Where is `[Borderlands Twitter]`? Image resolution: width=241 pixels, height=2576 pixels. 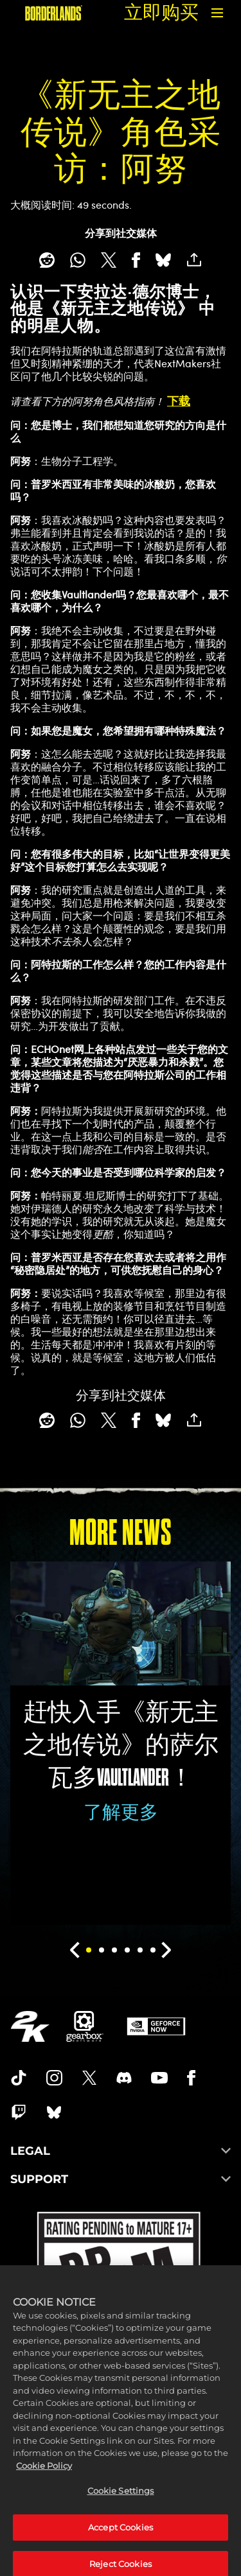
[Borderlands Twitter] is located at coordinates (89, 2077).